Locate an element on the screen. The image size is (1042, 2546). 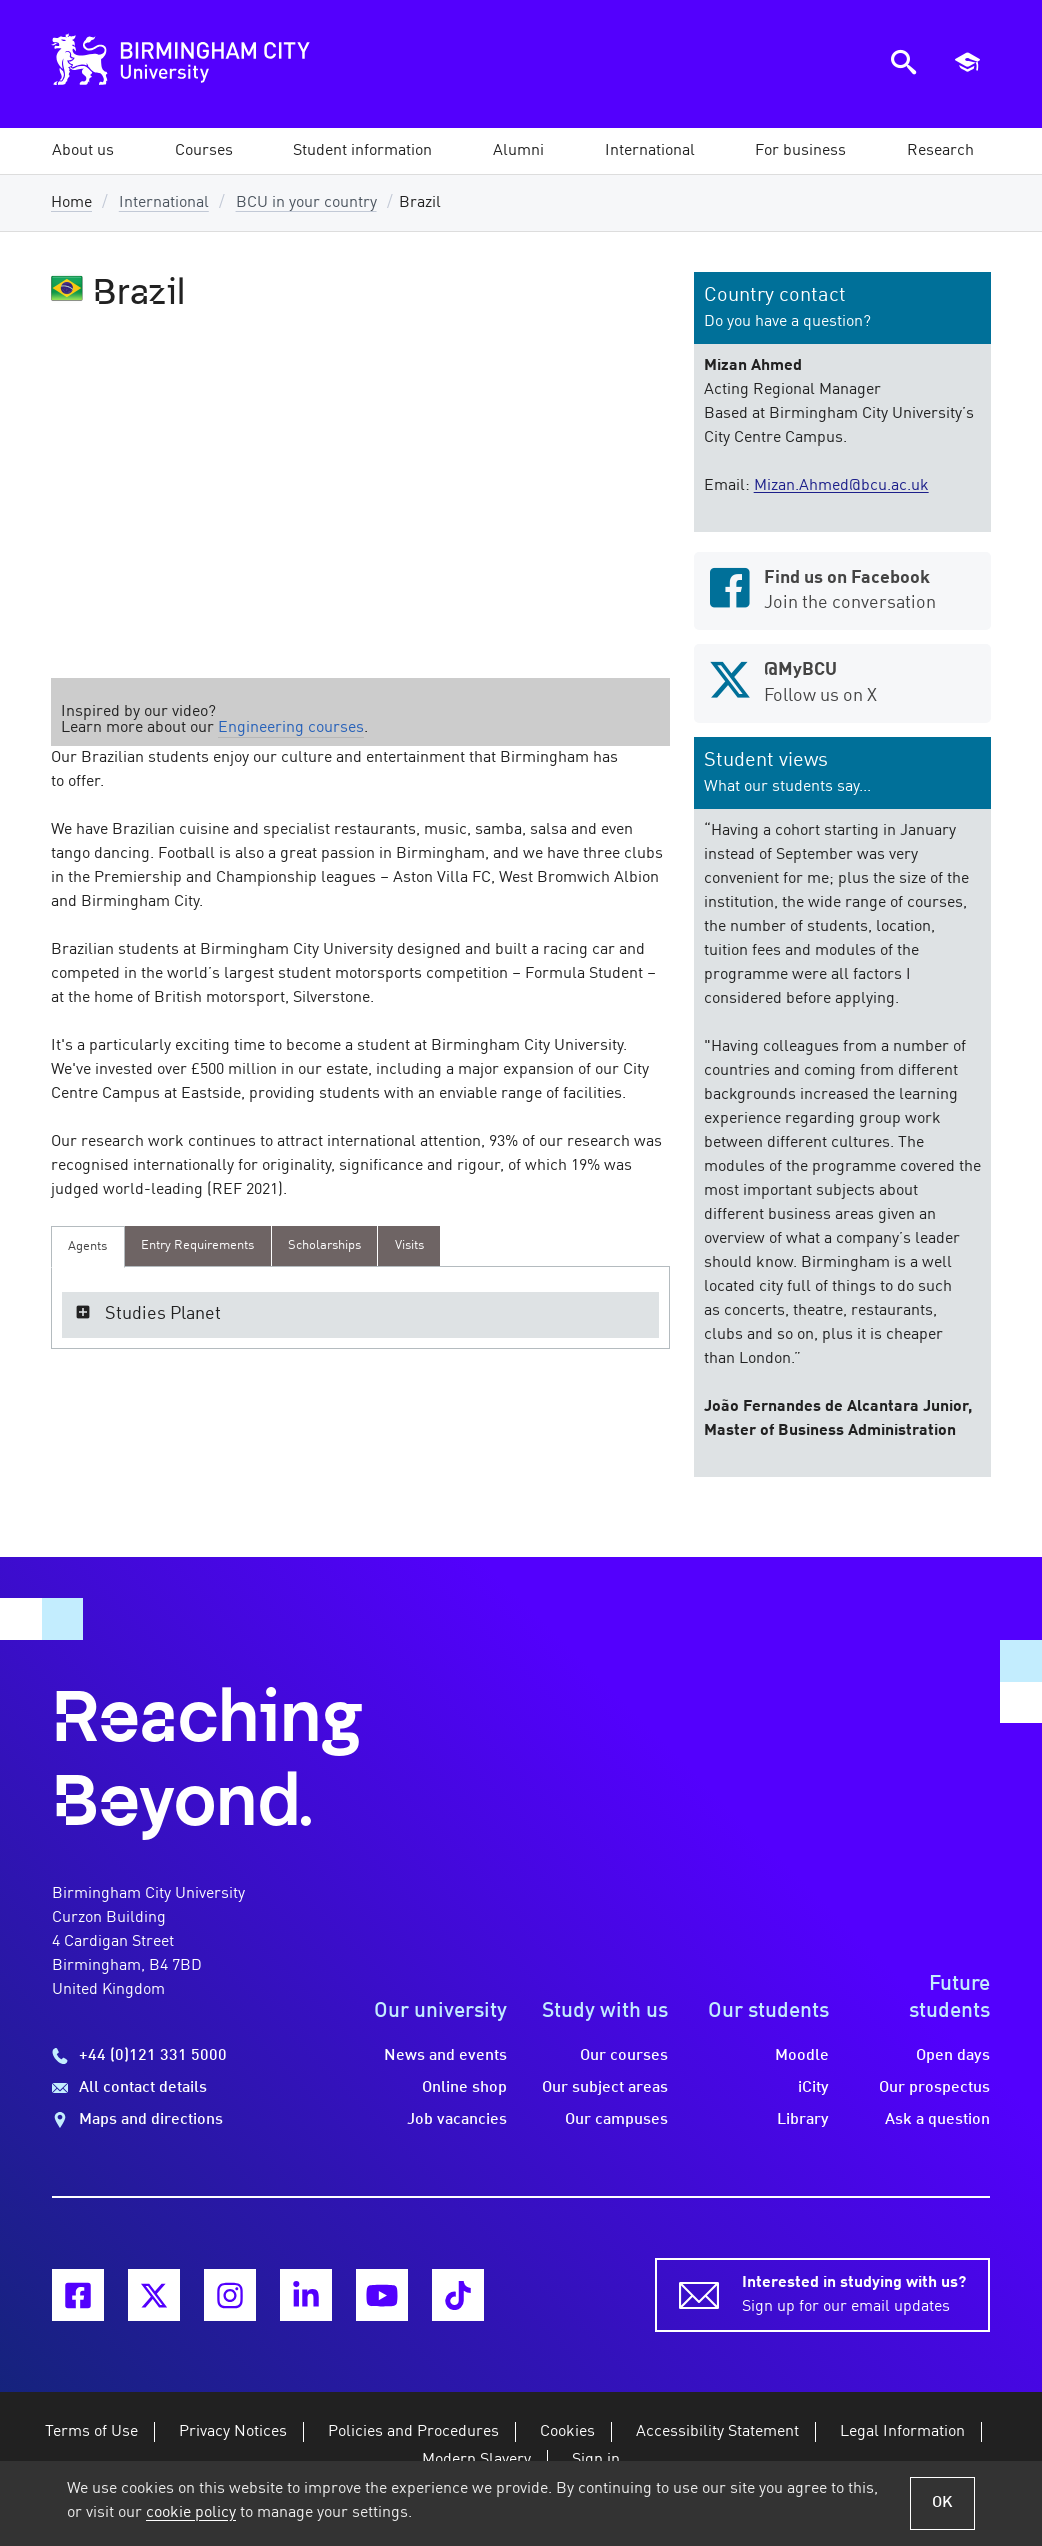
Mizan.Ahmed@bcu.ac.uk is located at coordinates (841, 486).